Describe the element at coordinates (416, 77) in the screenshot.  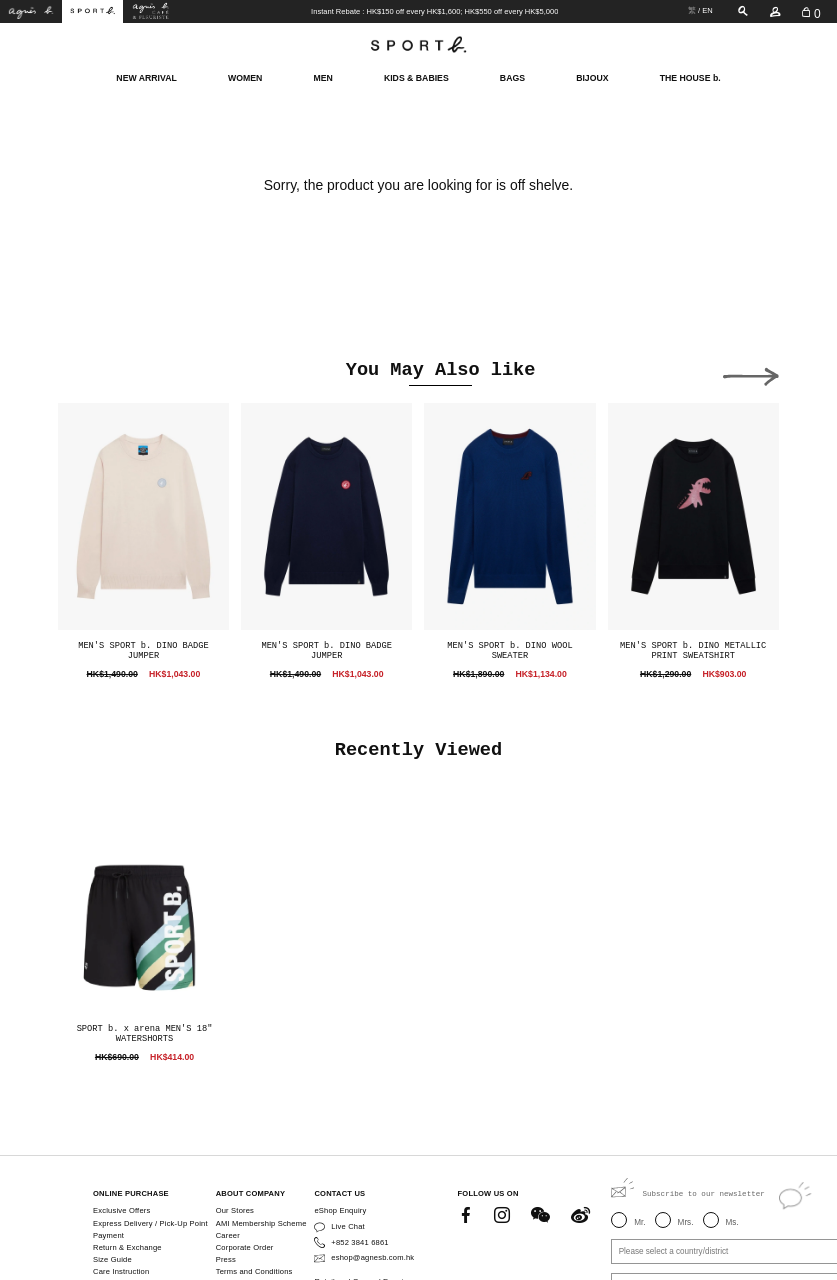
I see `KIDS & BABIES` at that location.